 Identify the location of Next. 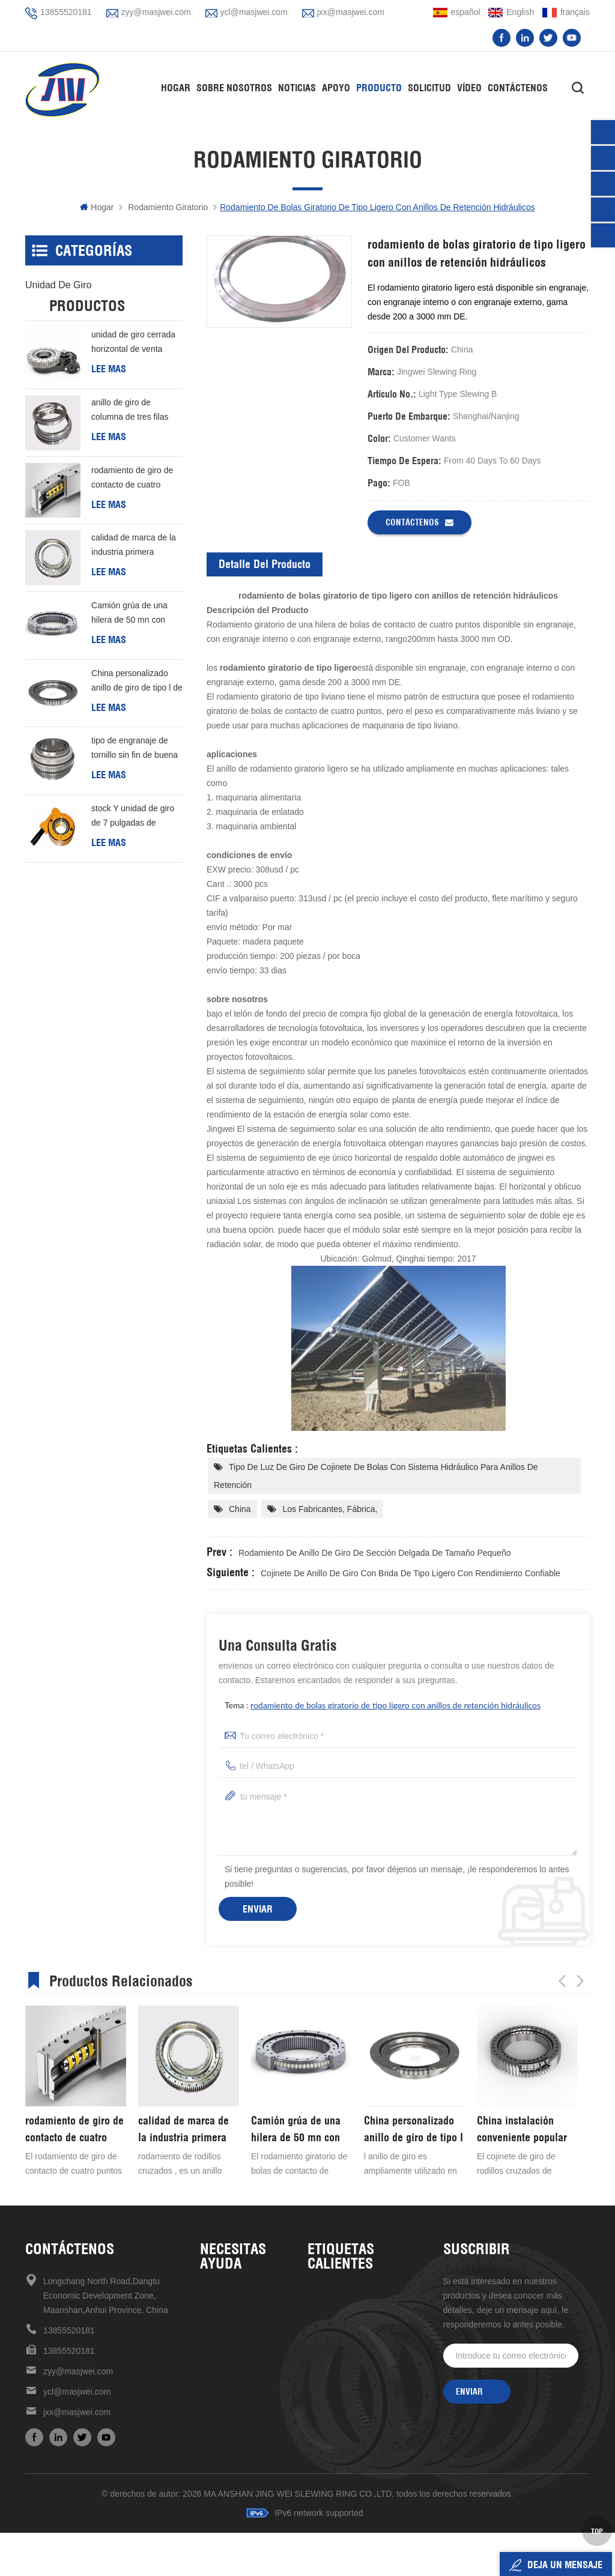
(580, 1979).